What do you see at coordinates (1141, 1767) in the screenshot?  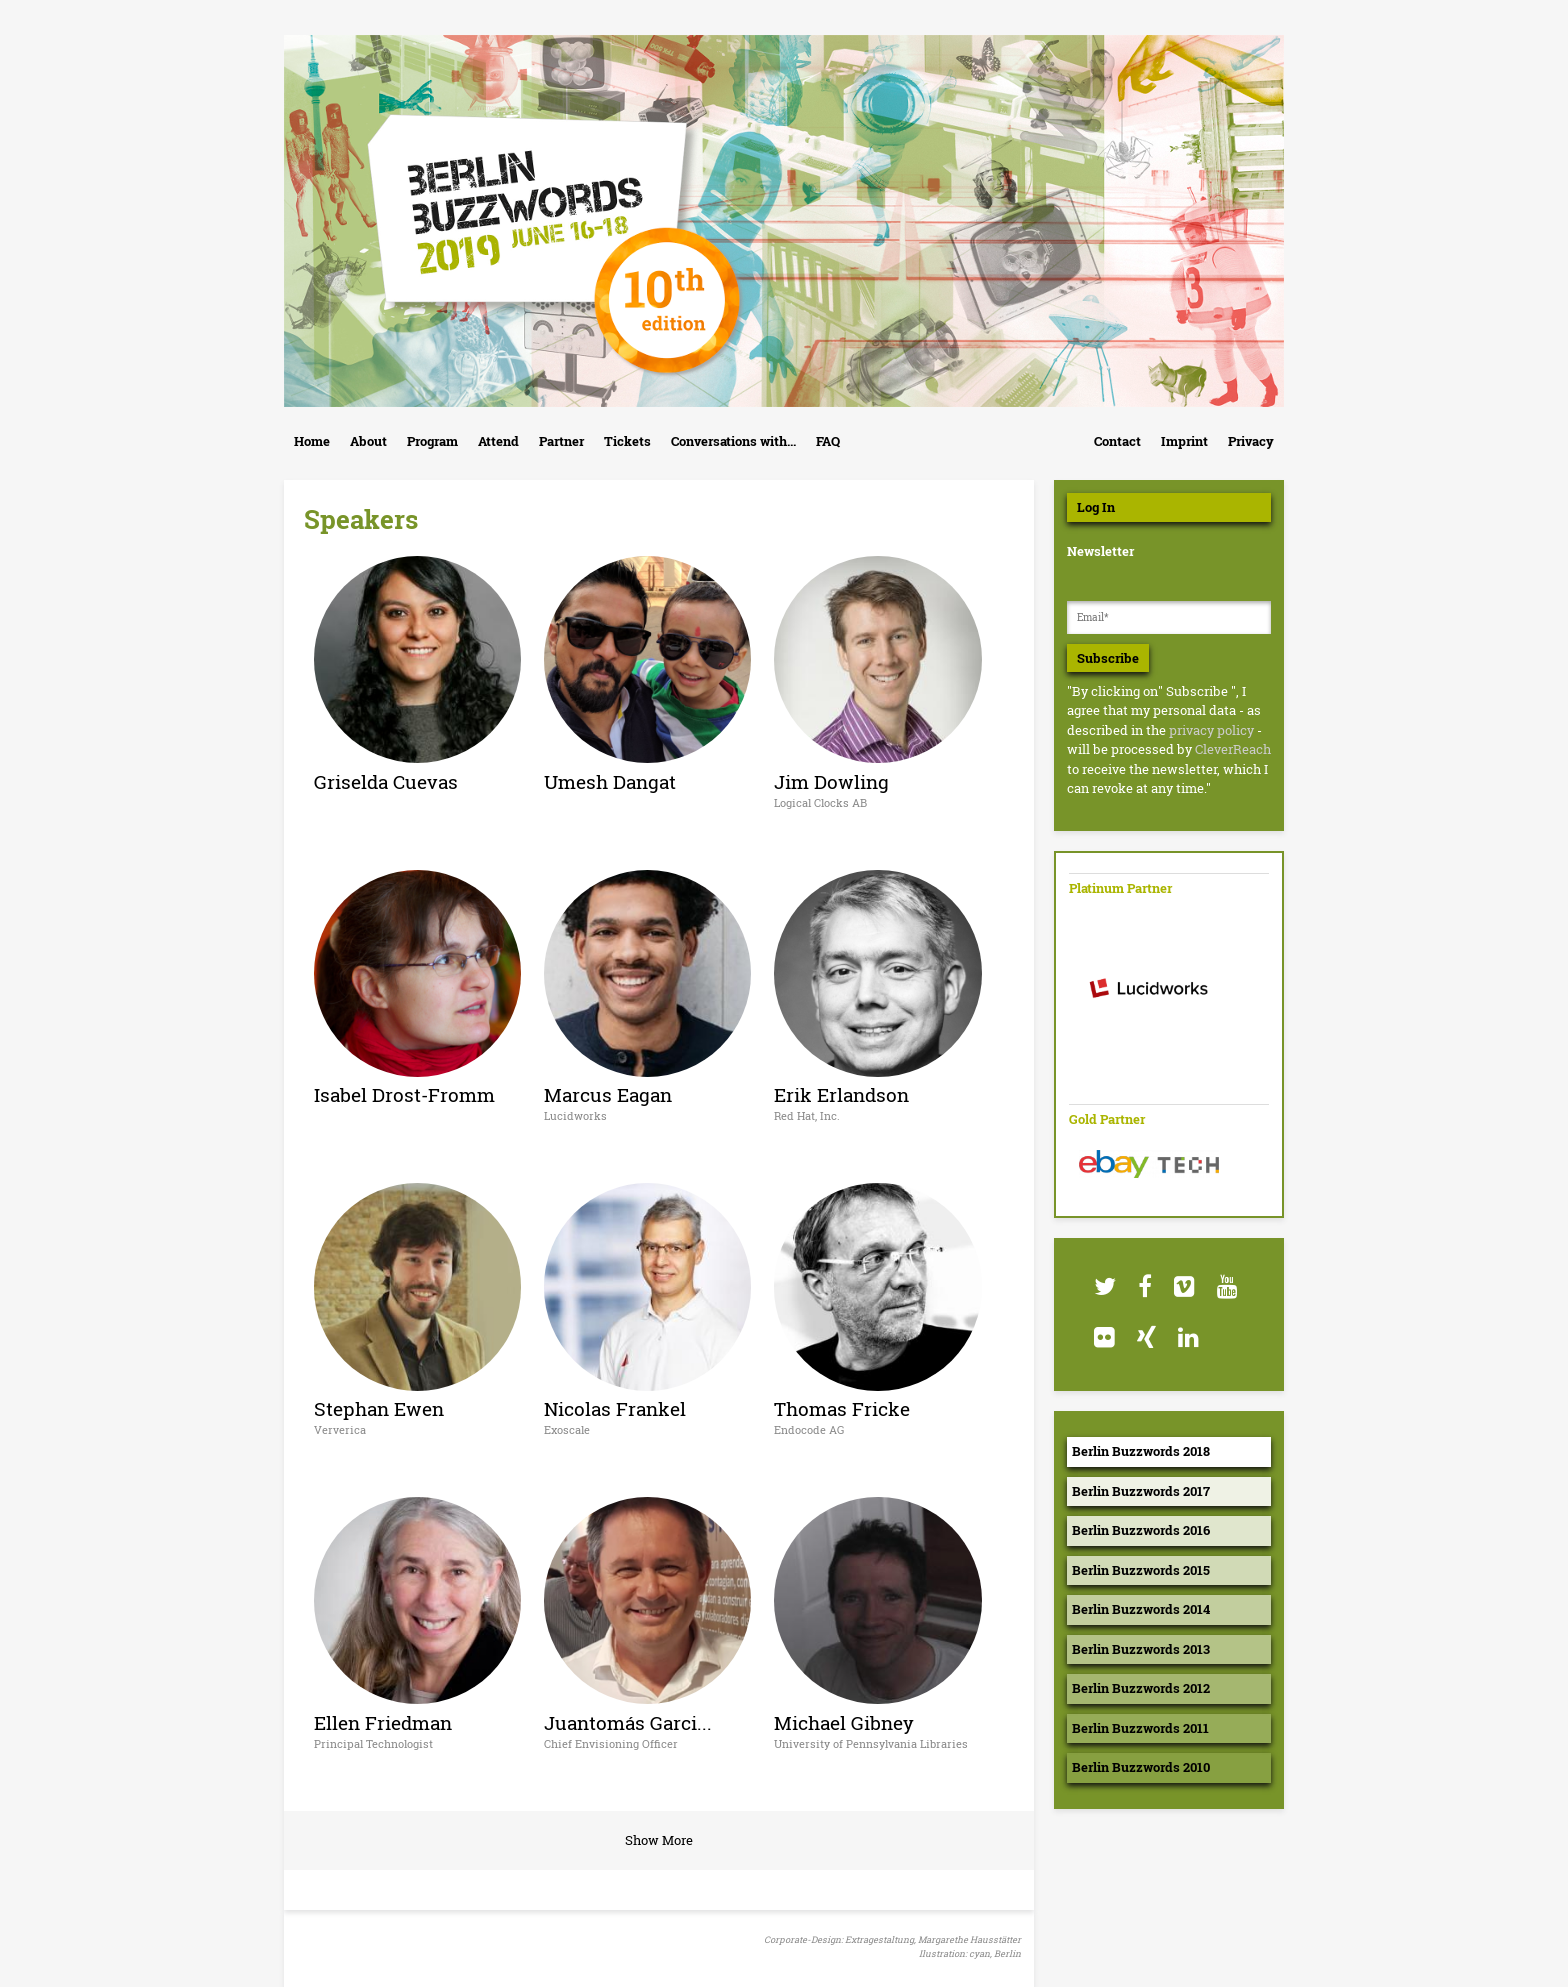 I see `Berlin Buzzwords 2010` at bounding box center [1141, 1767].